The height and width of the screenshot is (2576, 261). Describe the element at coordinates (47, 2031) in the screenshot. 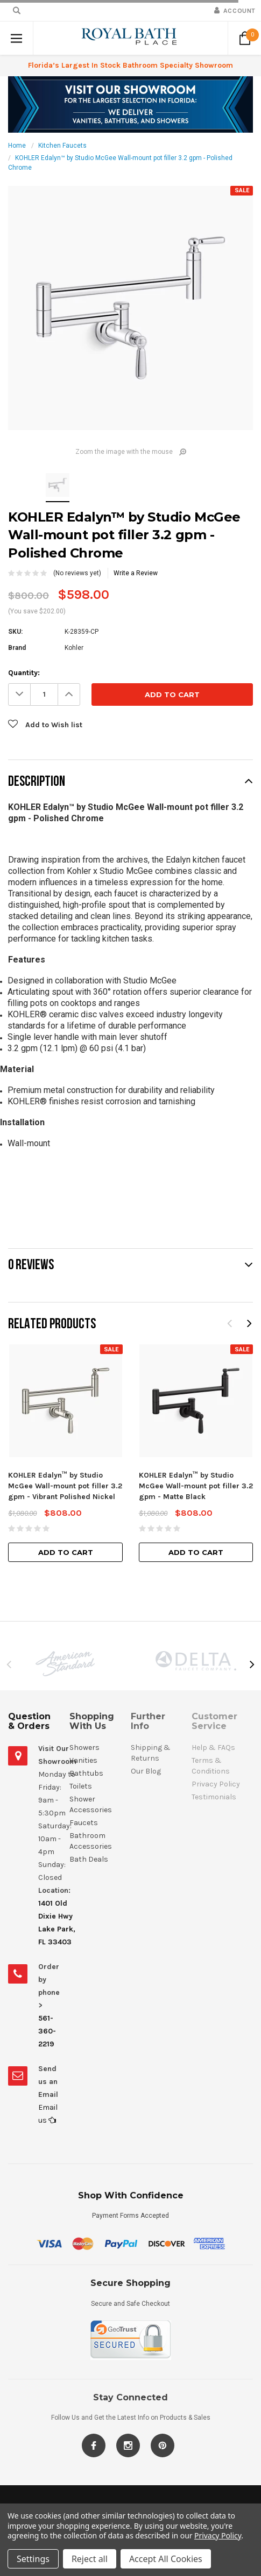

I see `561-360-2219` at that location.